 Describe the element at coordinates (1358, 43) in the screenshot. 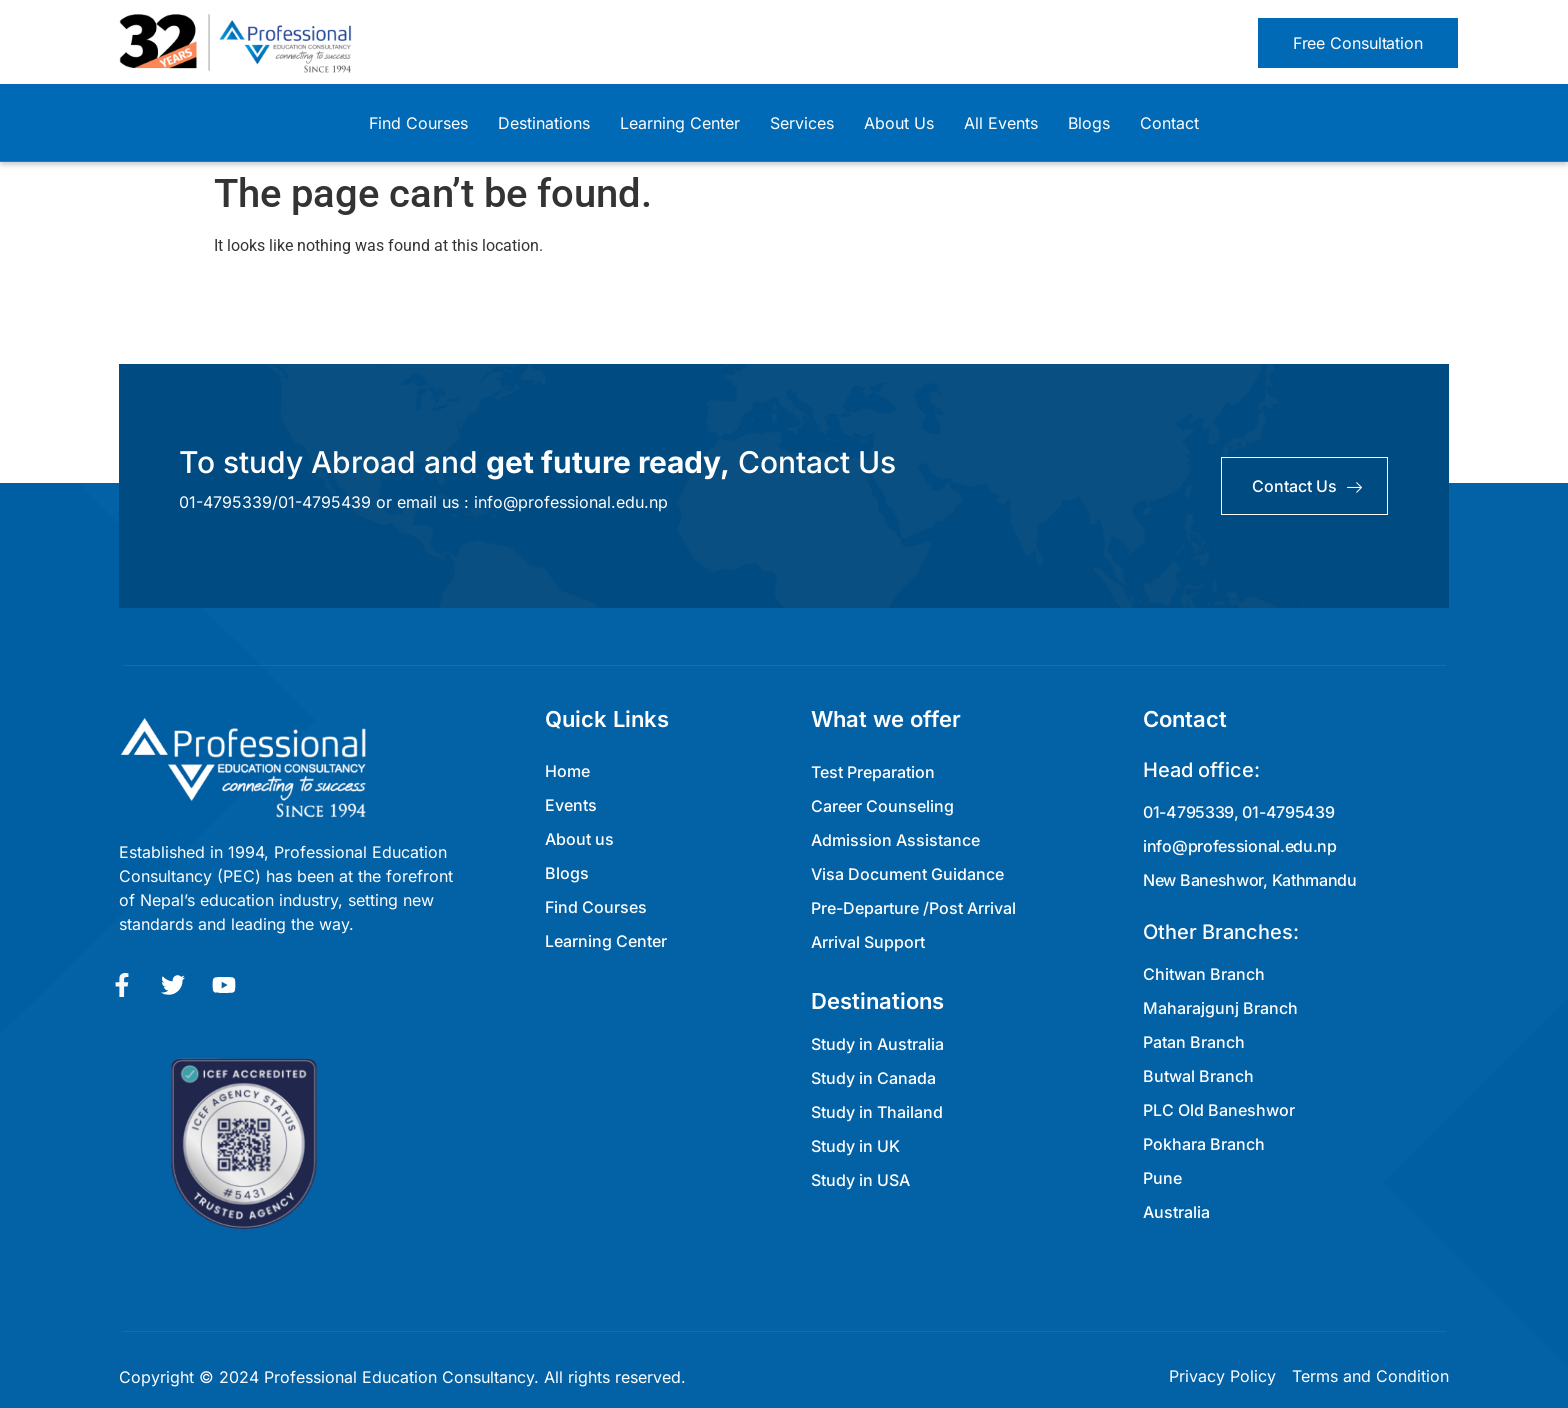

I see `[button]` at that location.